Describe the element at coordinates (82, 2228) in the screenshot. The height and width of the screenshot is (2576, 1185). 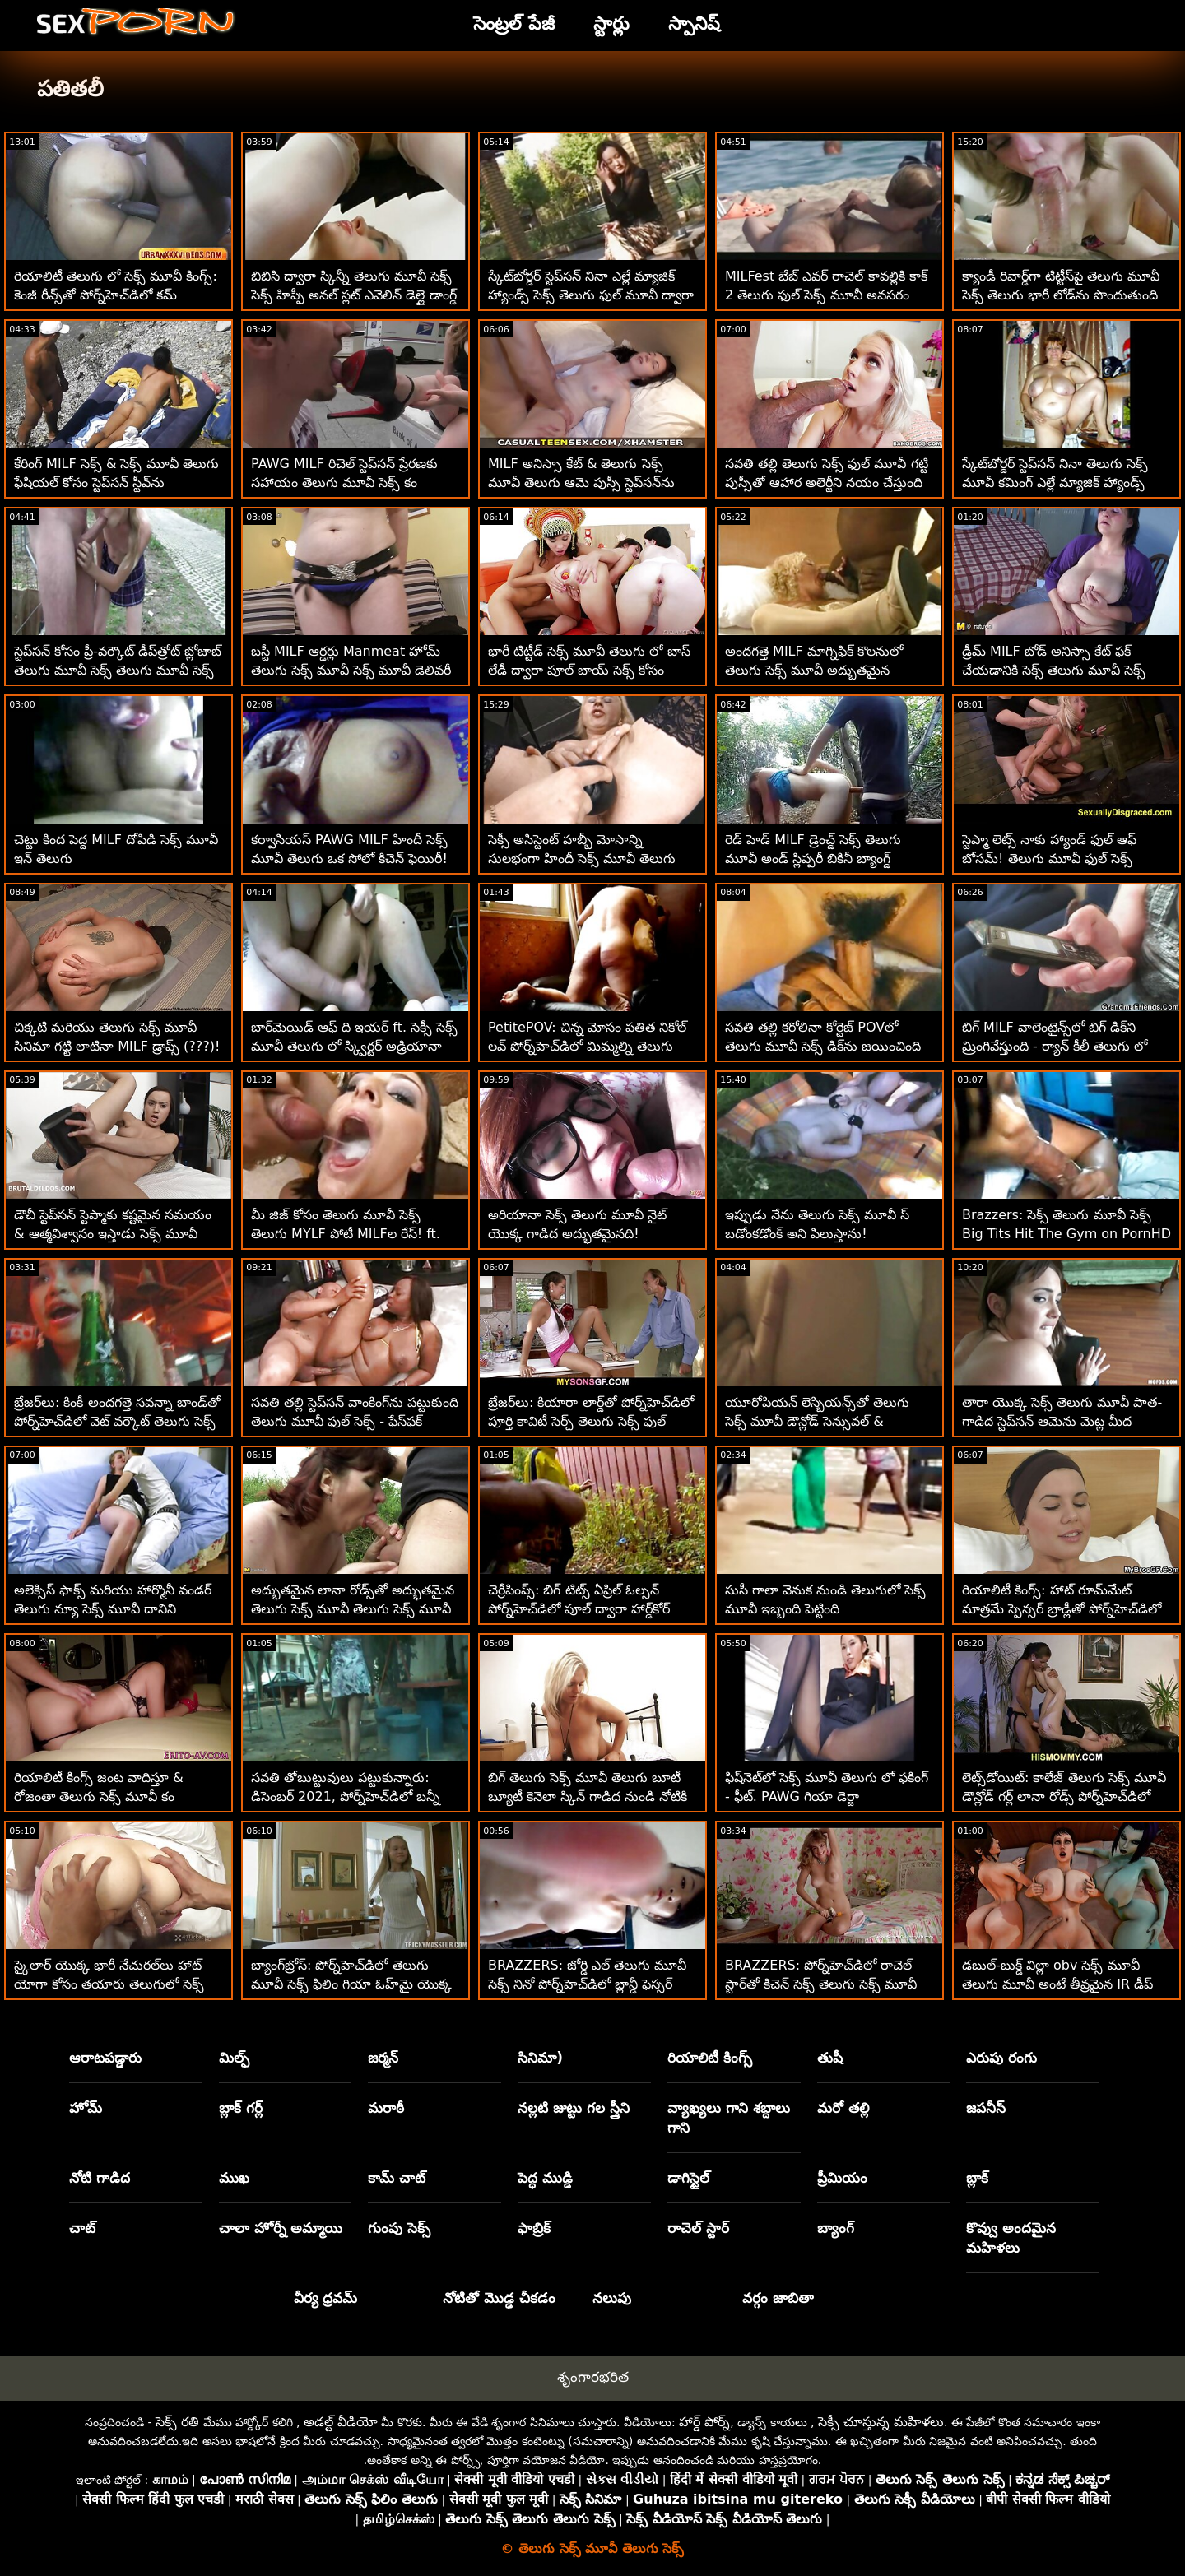
I see `చాట్` at that location.